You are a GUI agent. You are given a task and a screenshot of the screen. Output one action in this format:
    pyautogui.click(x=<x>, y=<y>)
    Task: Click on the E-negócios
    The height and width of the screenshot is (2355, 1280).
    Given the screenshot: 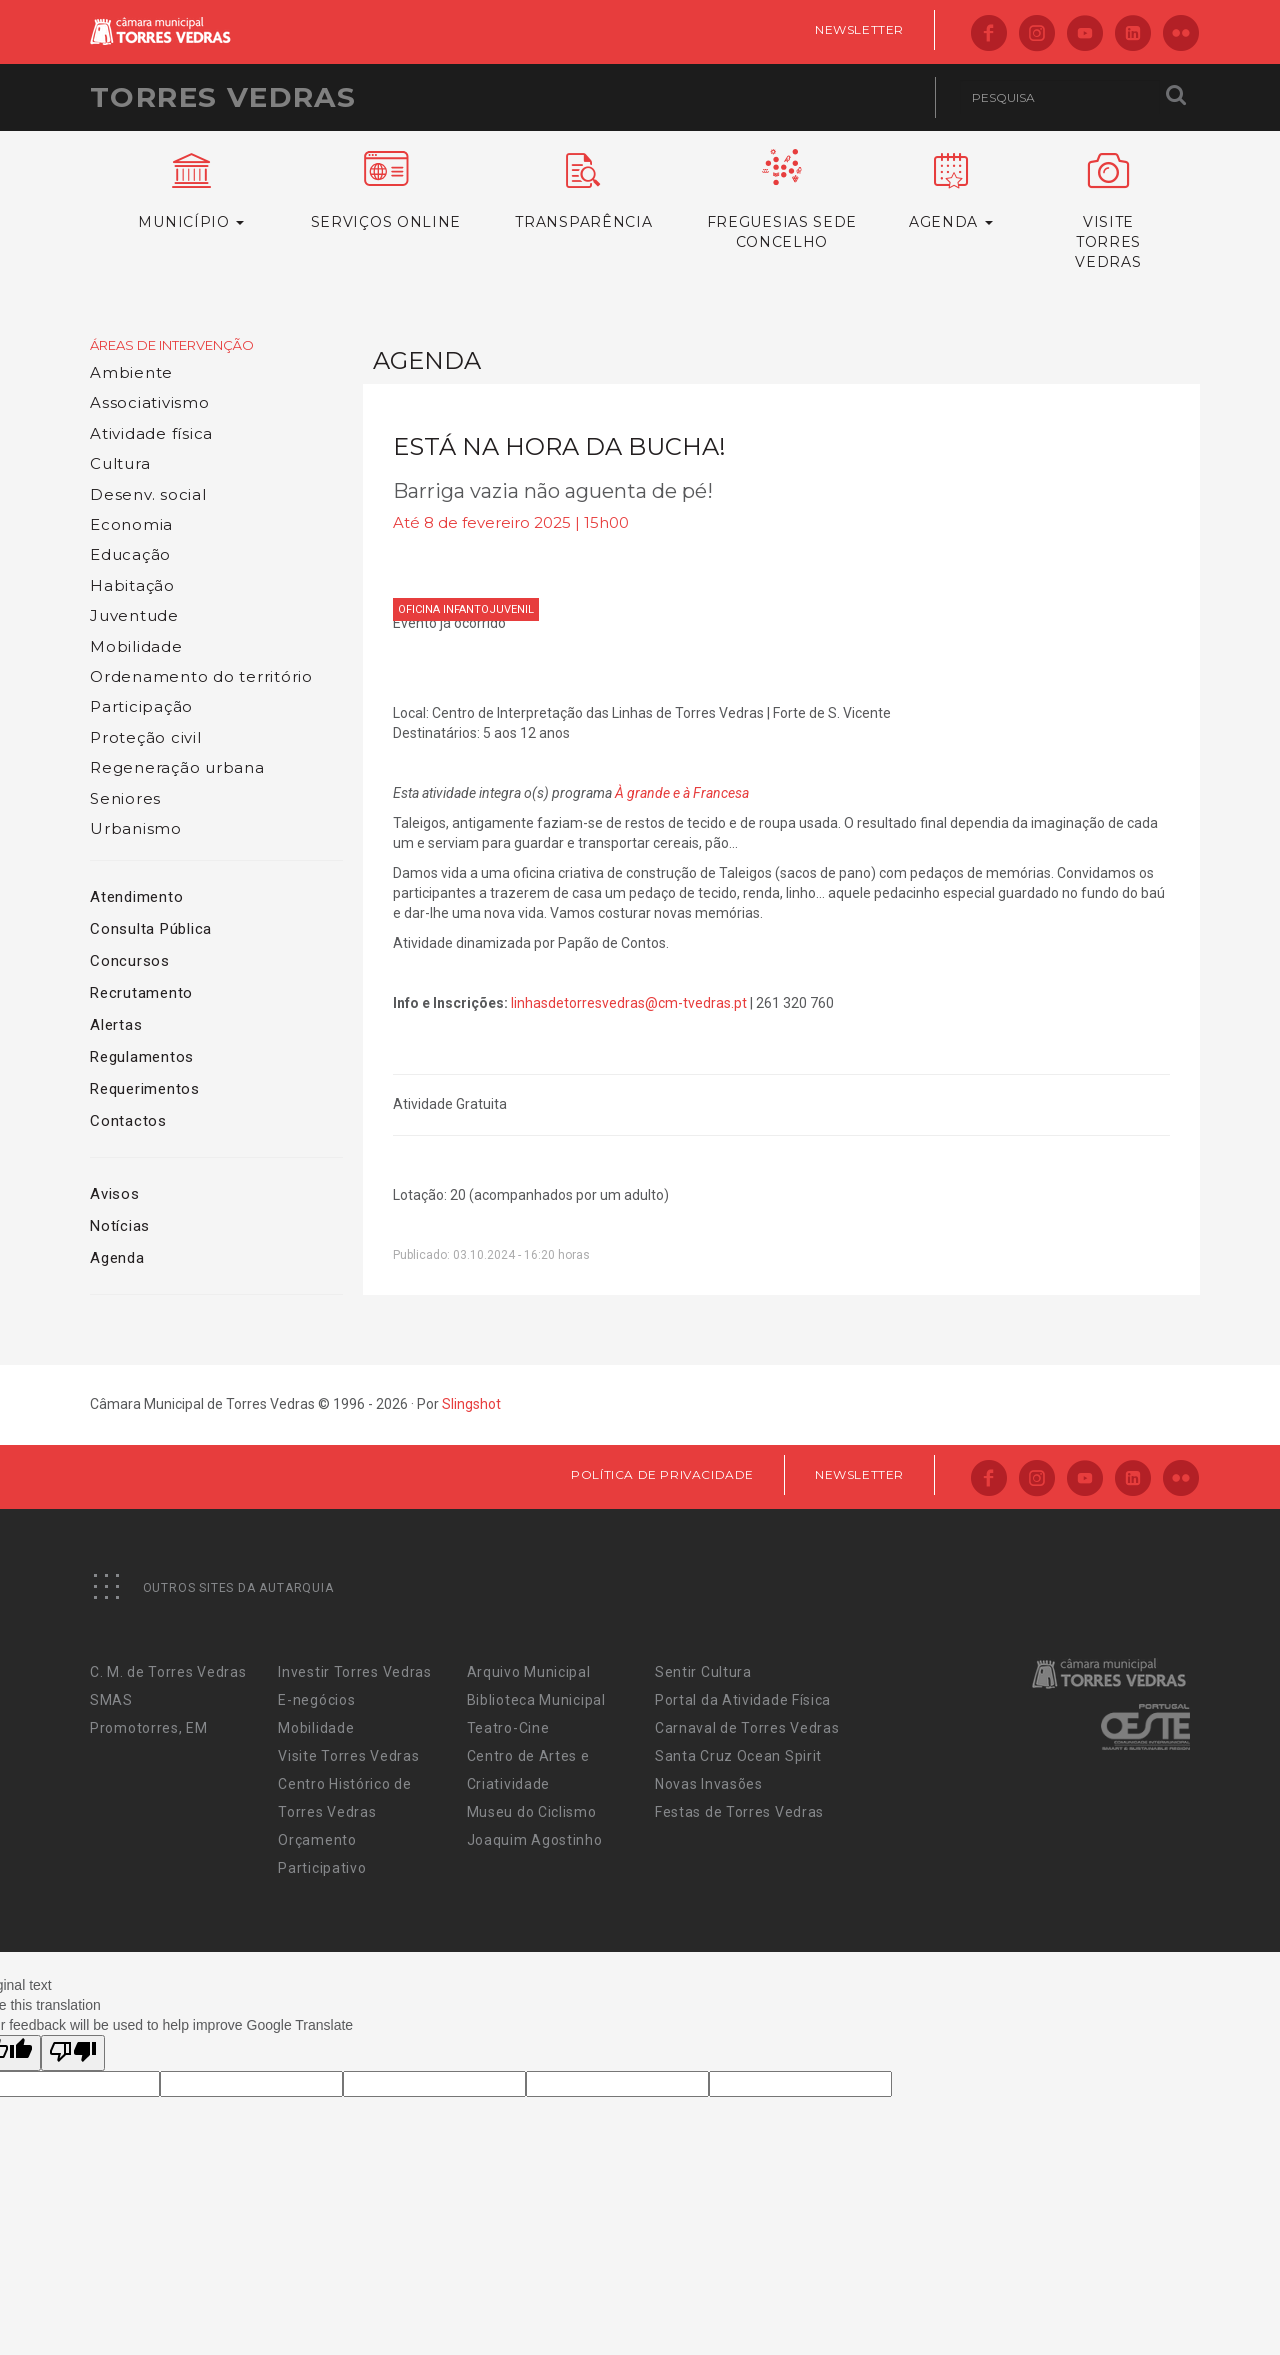 What is the action you would take?
    pyautogui.click(x=316, y=1700)
    